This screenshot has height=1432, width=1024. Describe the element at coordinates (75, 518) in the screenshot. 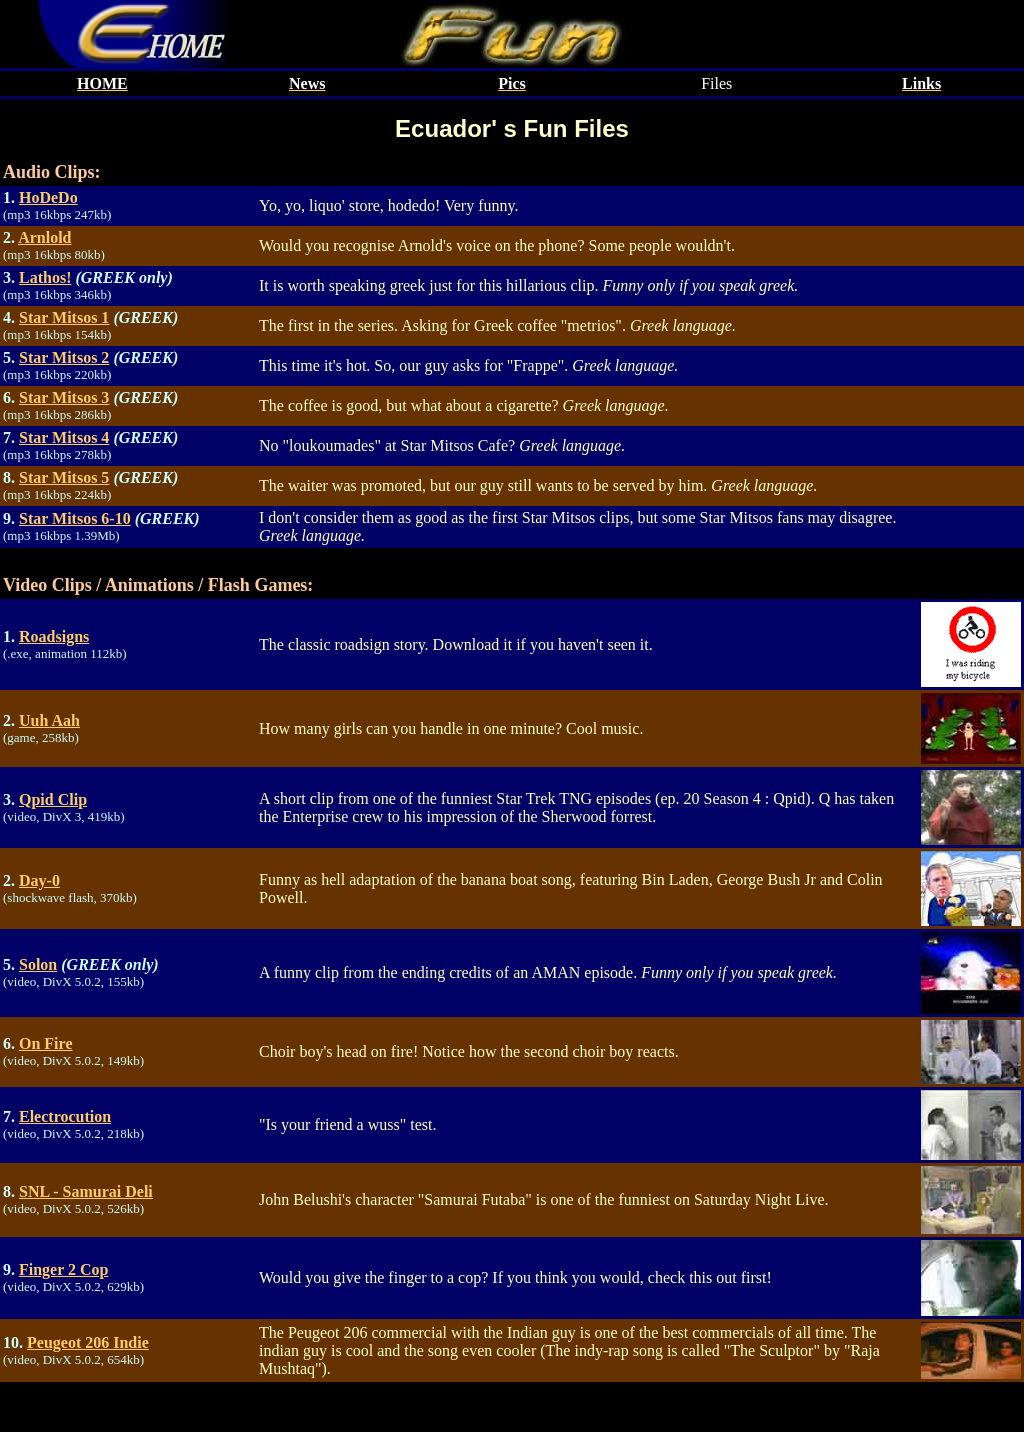

I see `Star Mitsos 6-10` at that location.